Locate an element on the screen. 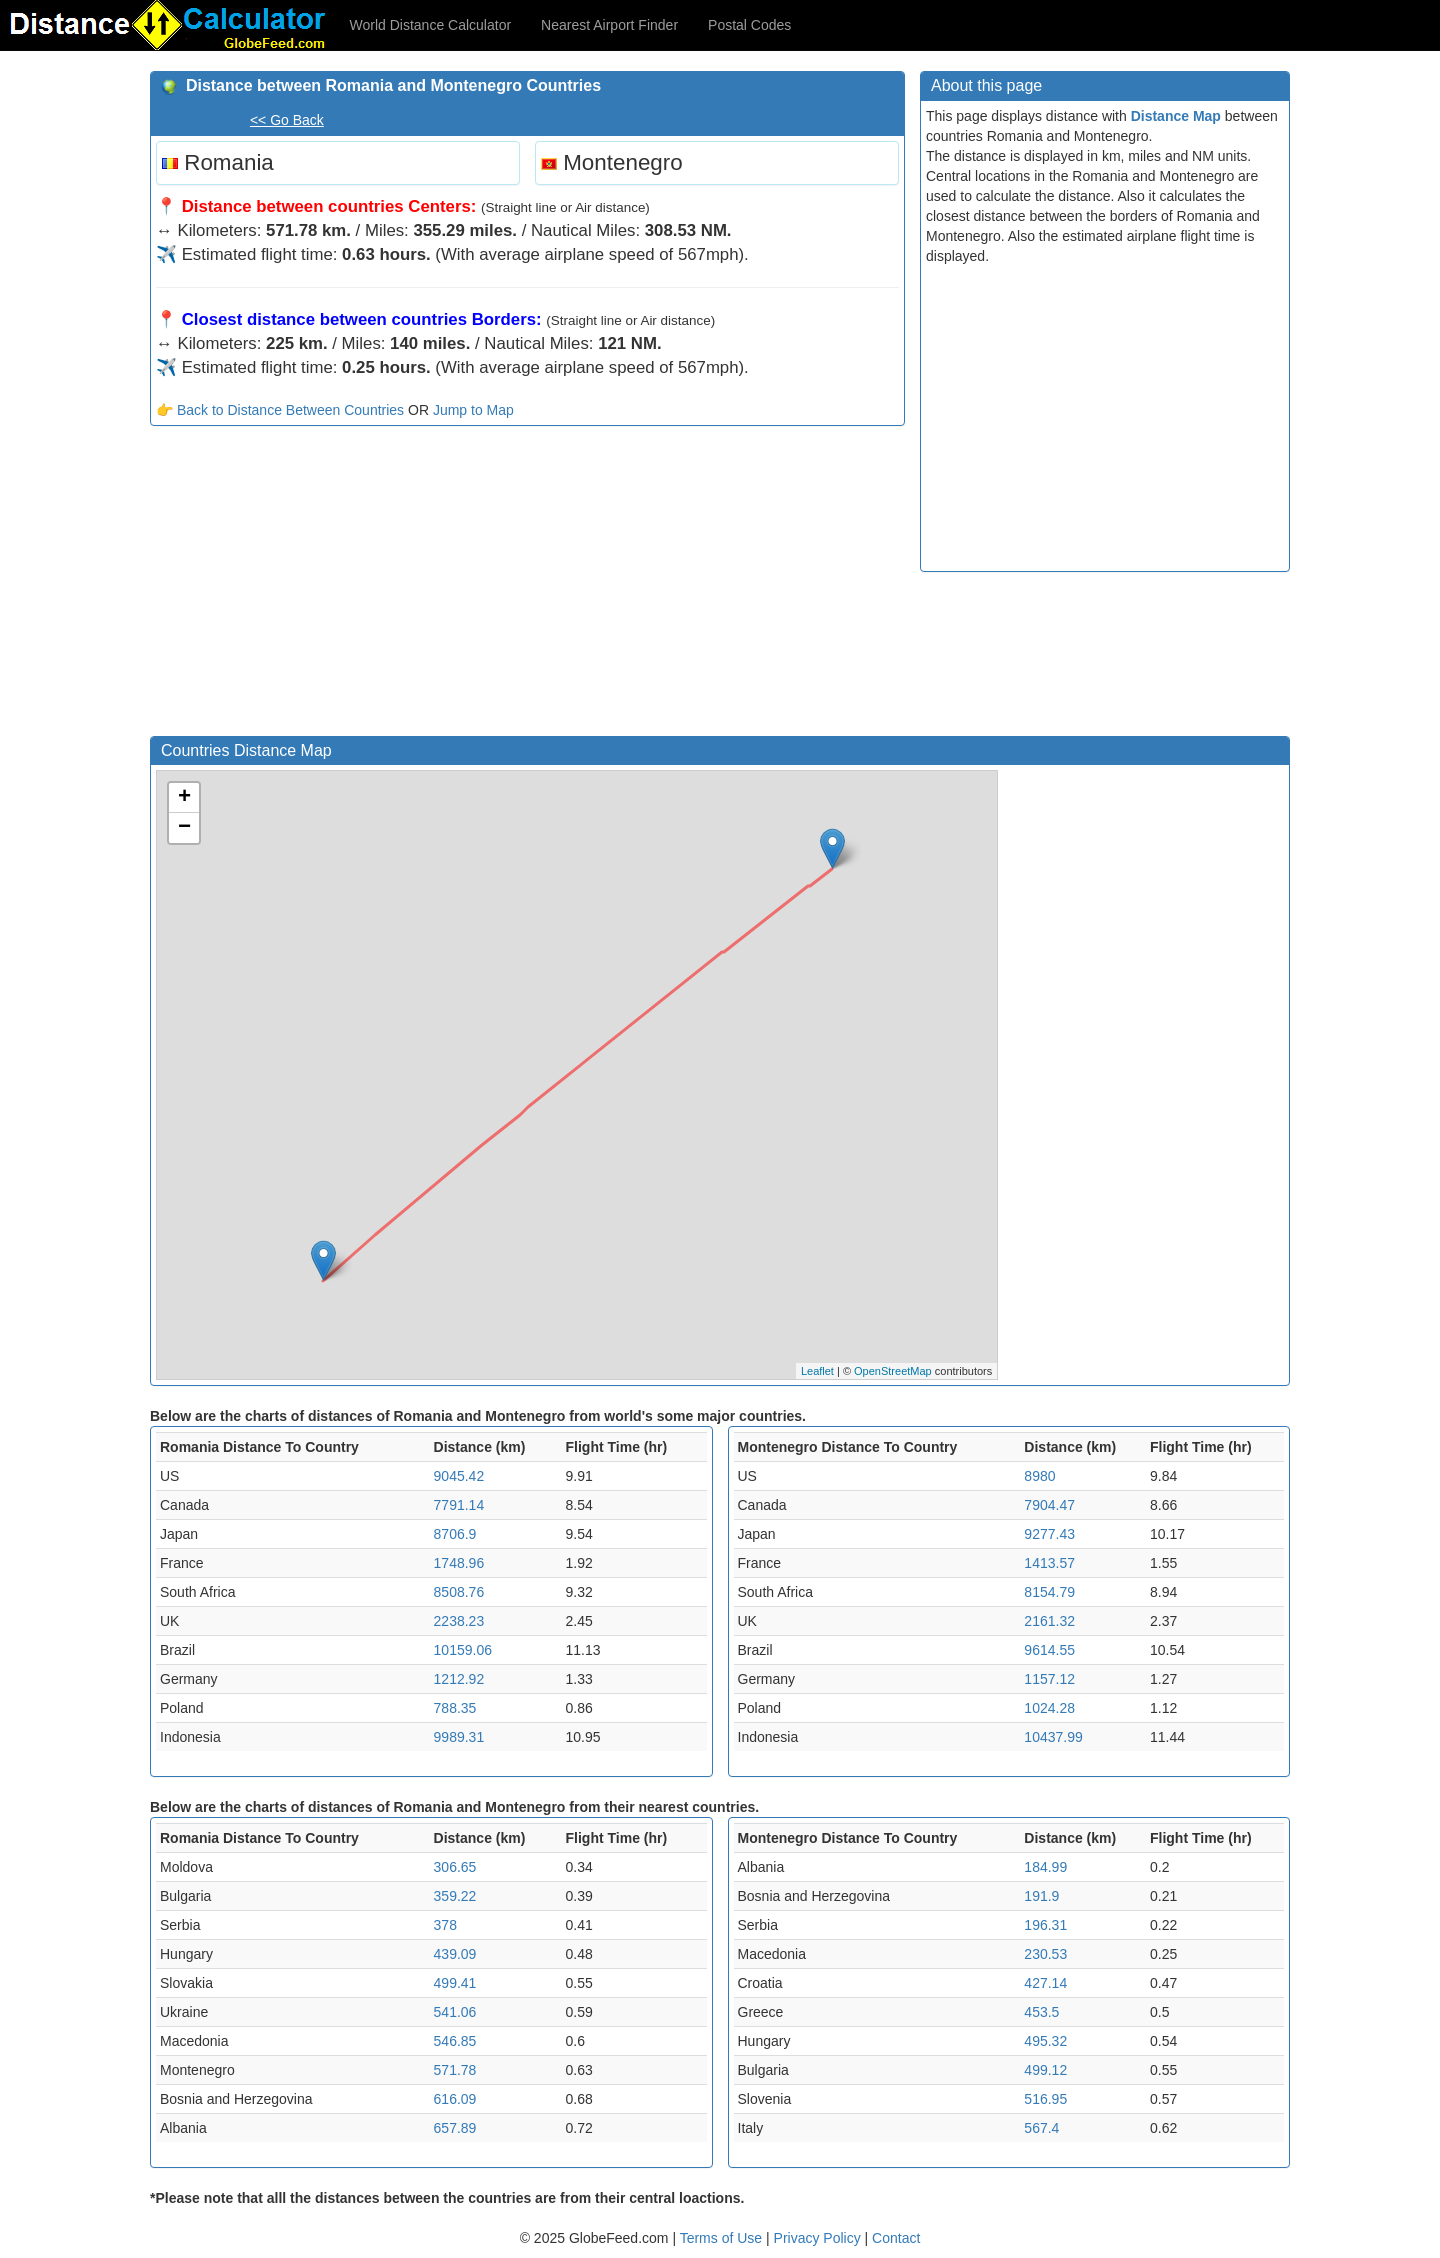  7904.47 is located at coordinates (1049, 1505).